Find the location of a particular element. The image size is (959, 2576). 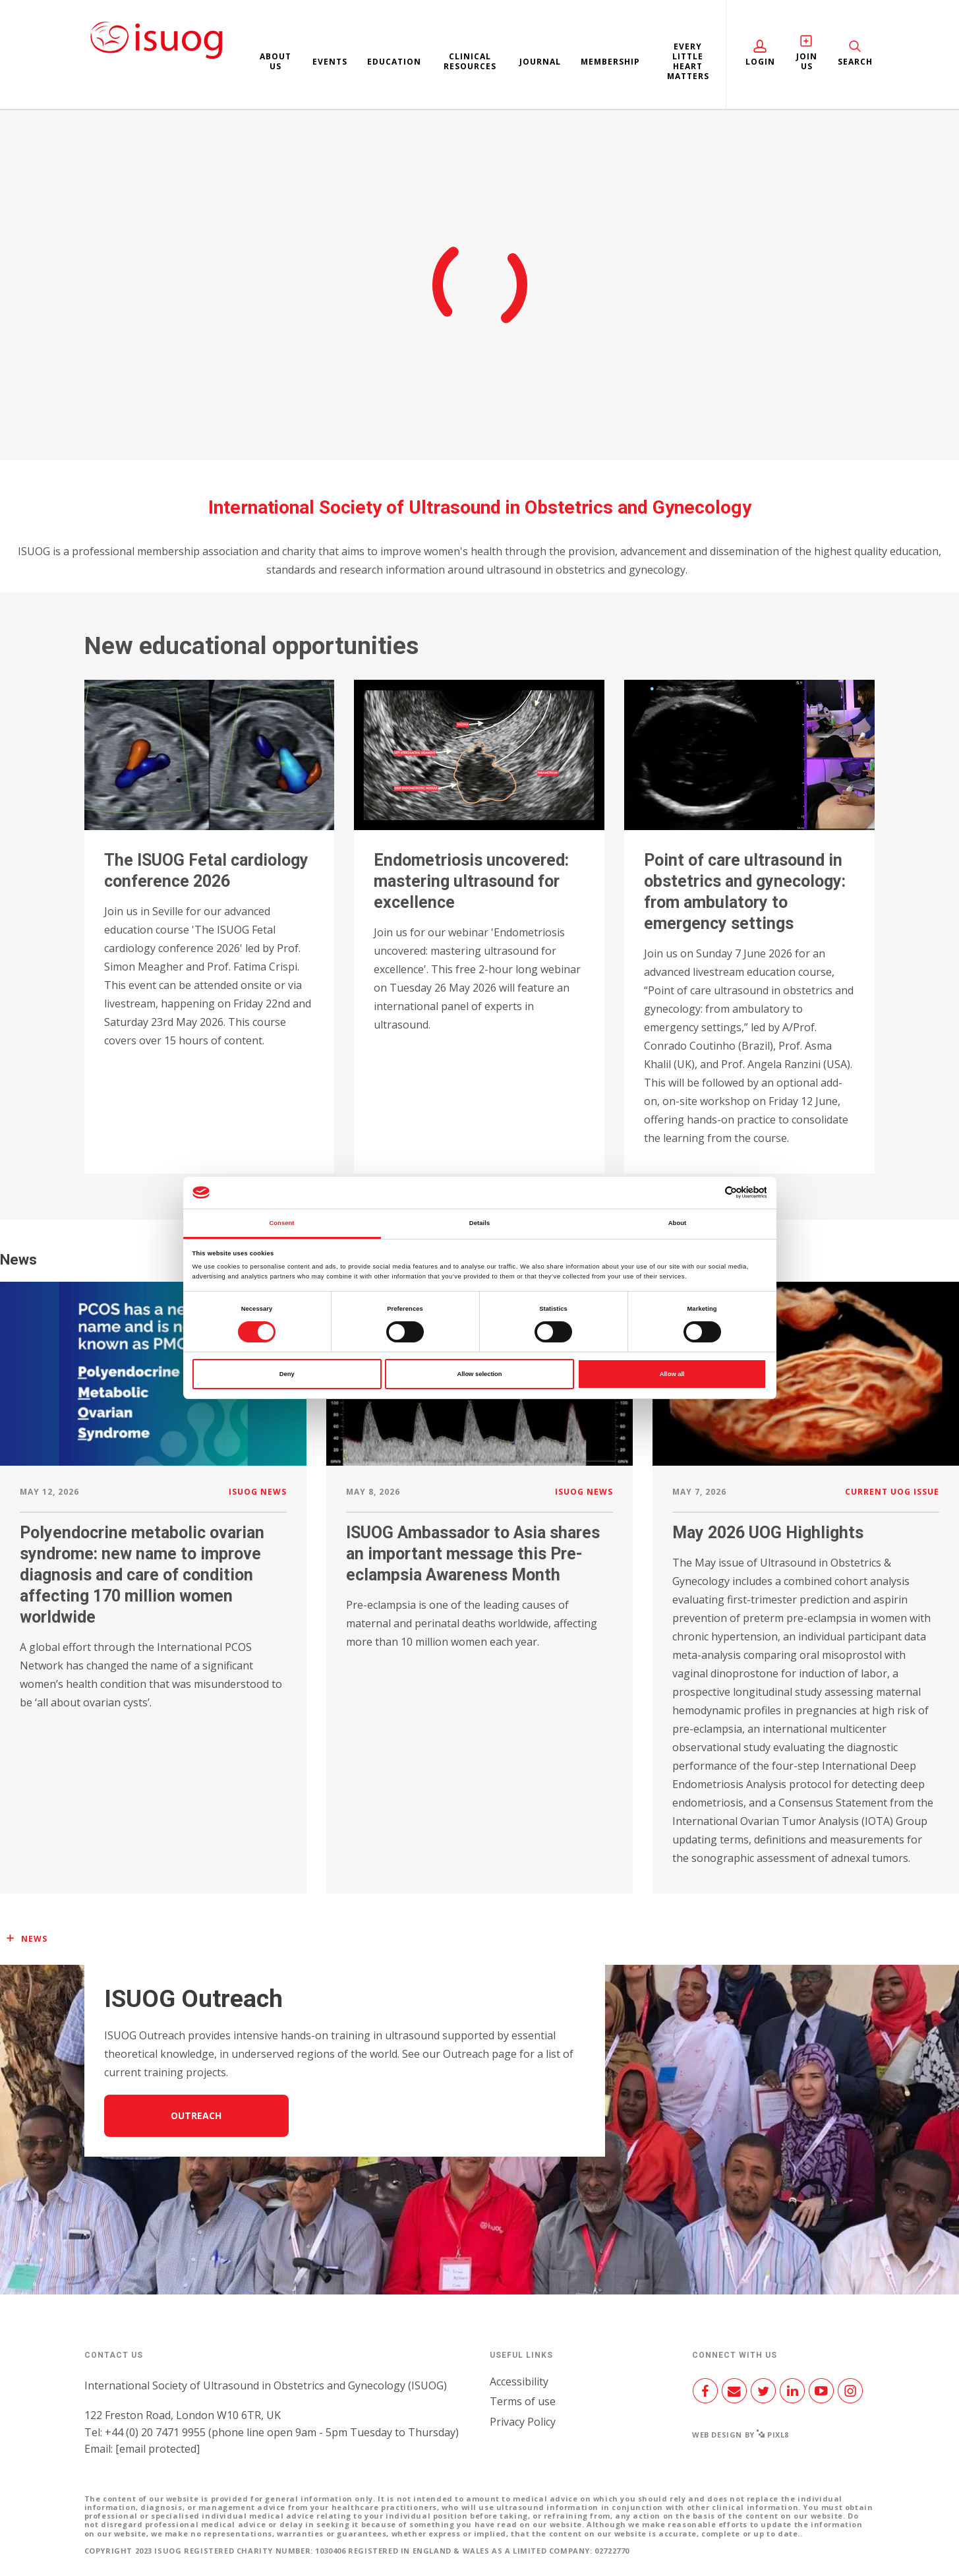

Web design by Pixl8 is located at coordinates (740, 2435).